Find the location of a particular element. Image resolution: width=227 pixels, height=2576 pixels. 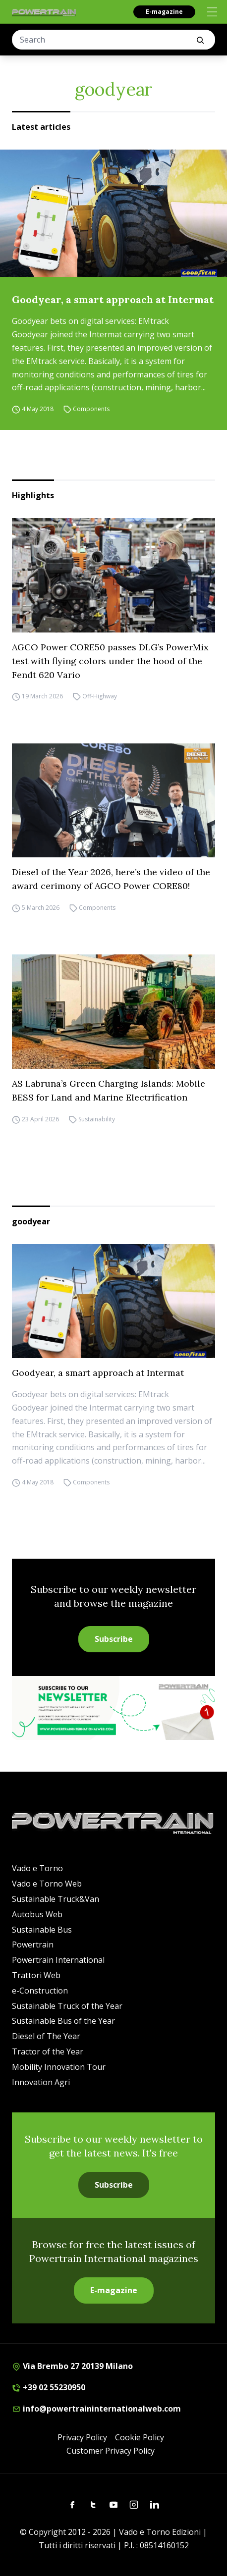

Cookie Policy is located at coordinates (139, 2437).